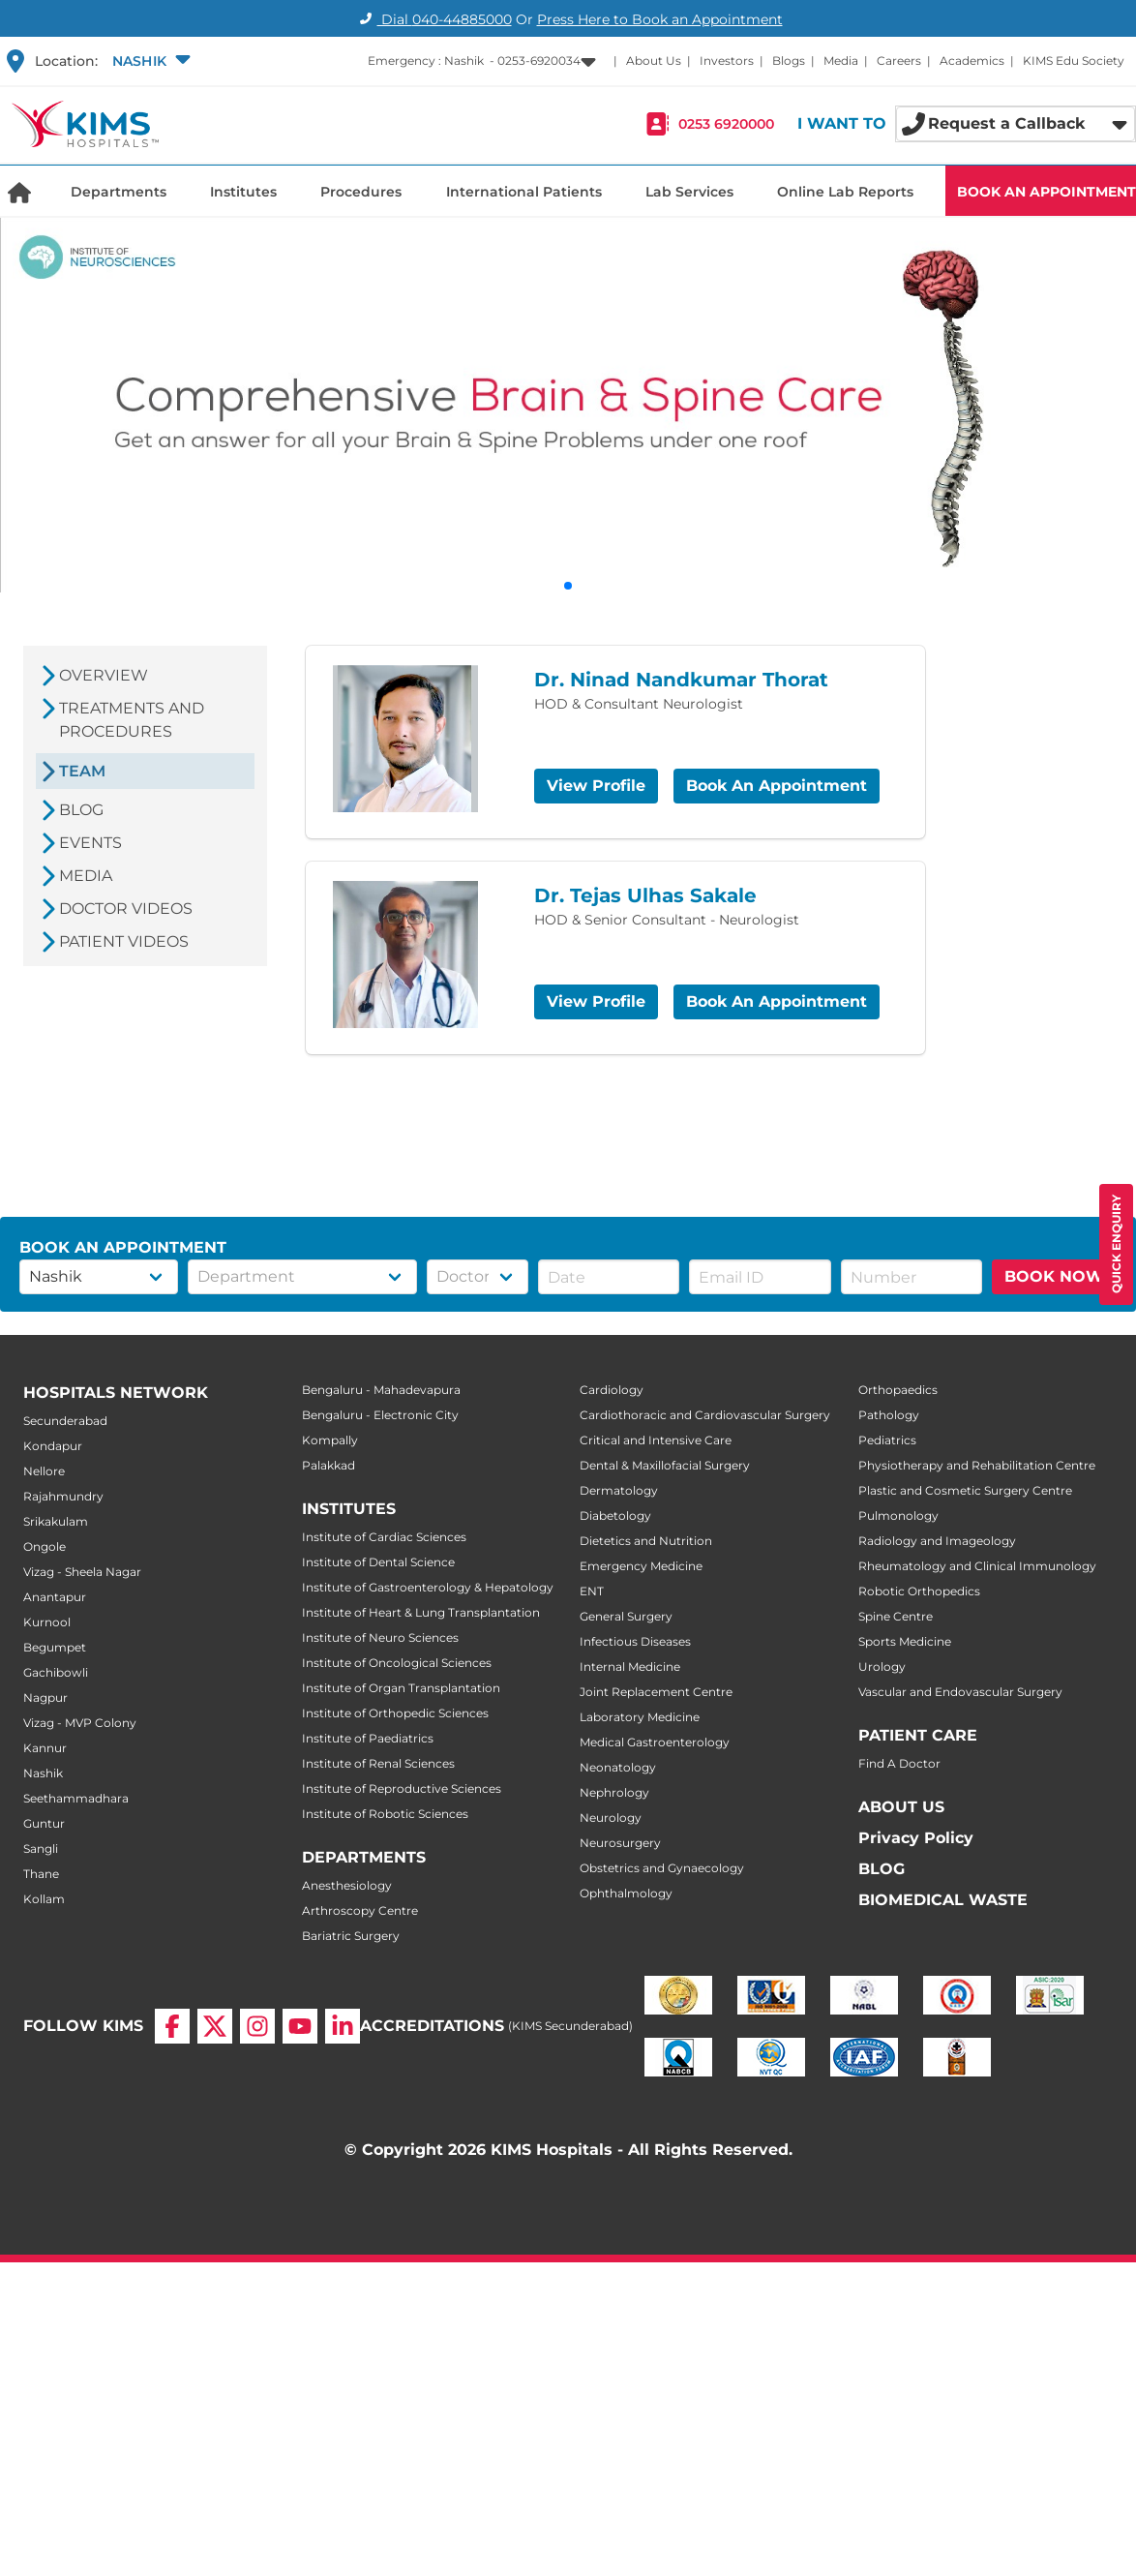 Image resolution: width=1136 pixels, height=2576 pixels. Describe the element at coordinates (47, 1622) in the screenshot. I see `Kurnool` at that location.